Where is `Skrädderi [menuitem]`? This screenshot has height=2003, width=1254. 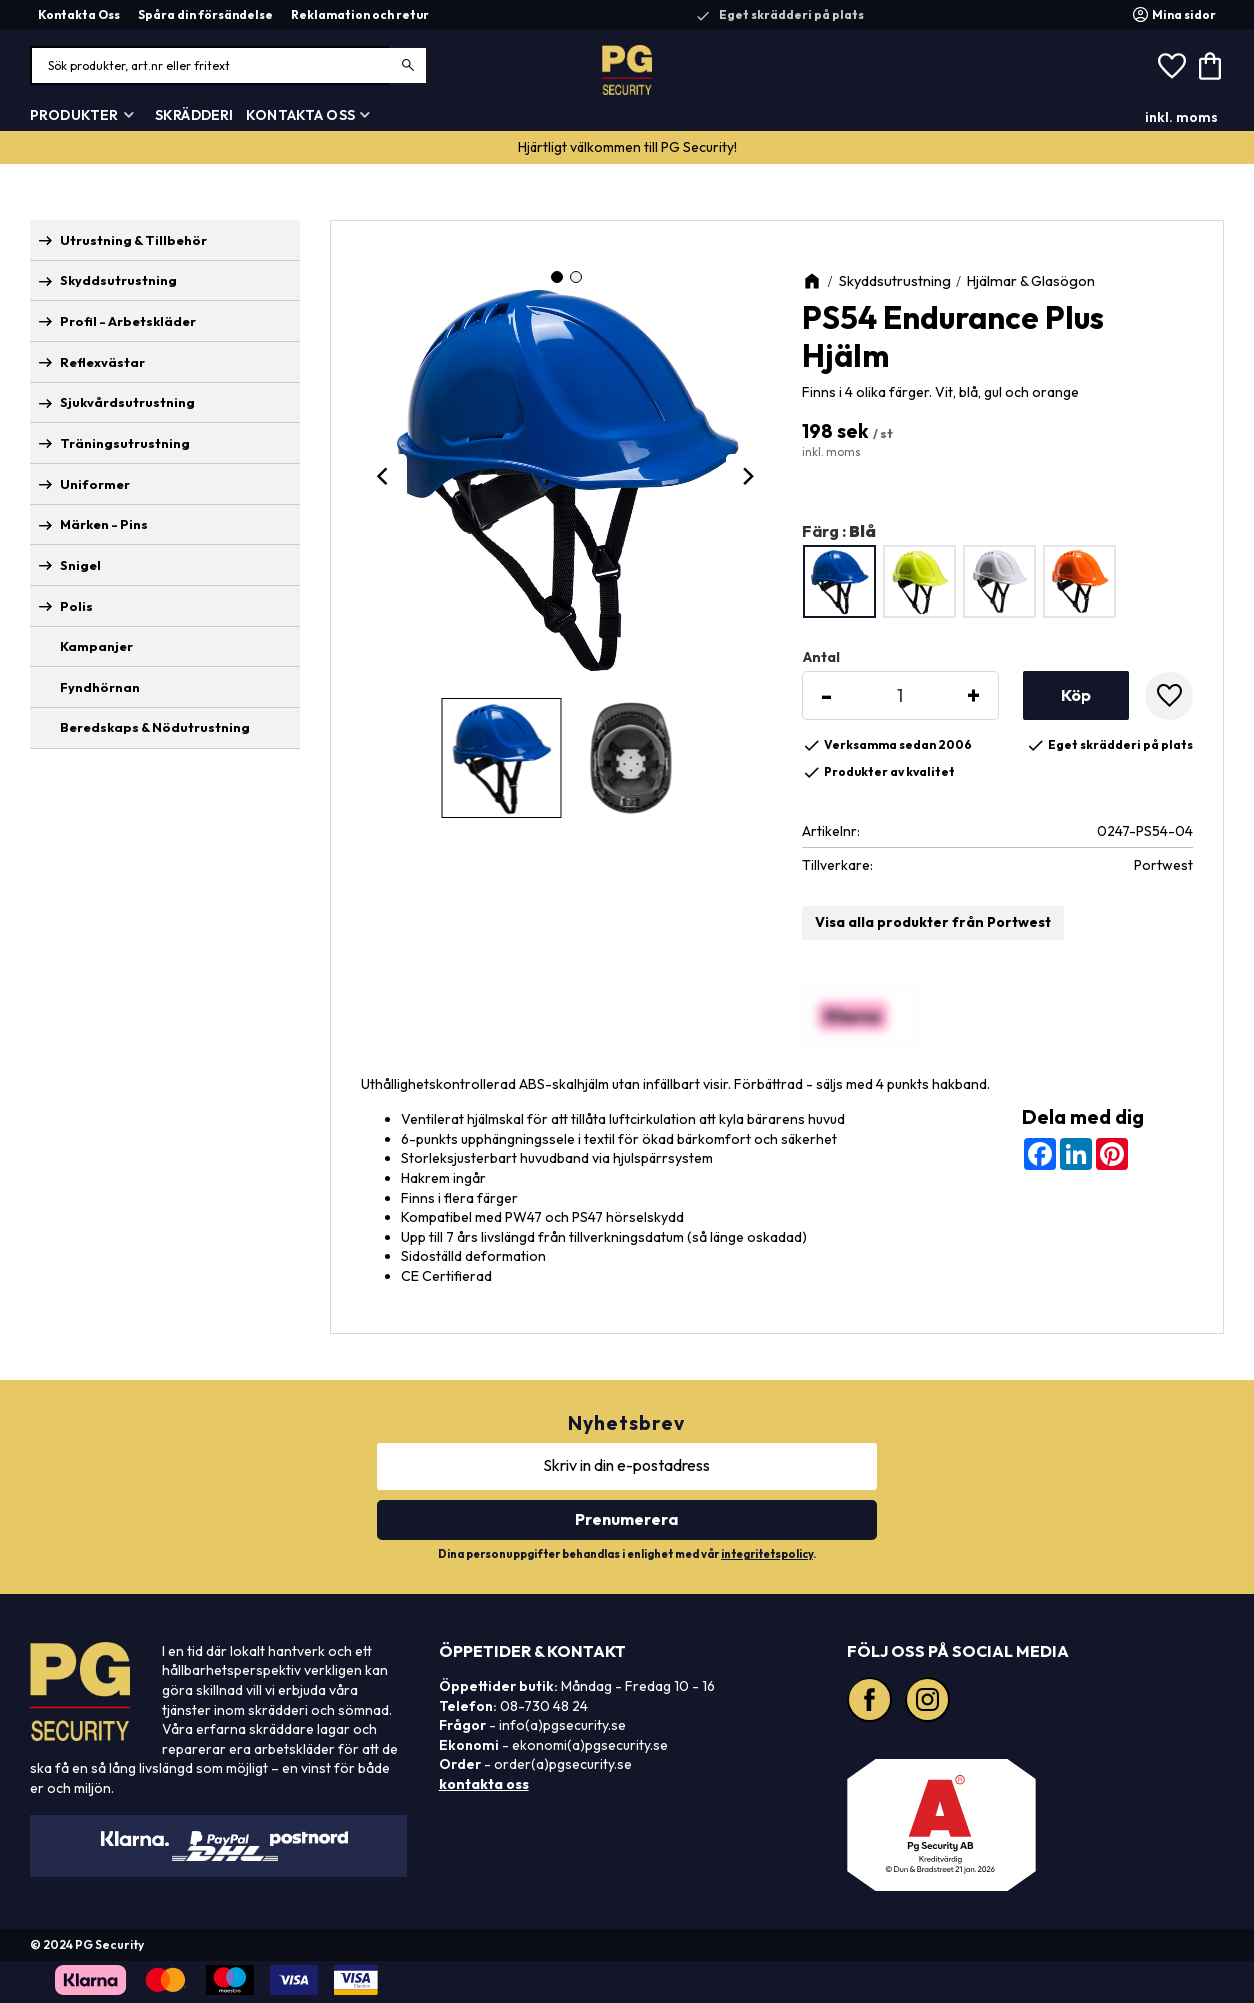 Skrädderi [menuitem] is located at coordinates (194, 115).